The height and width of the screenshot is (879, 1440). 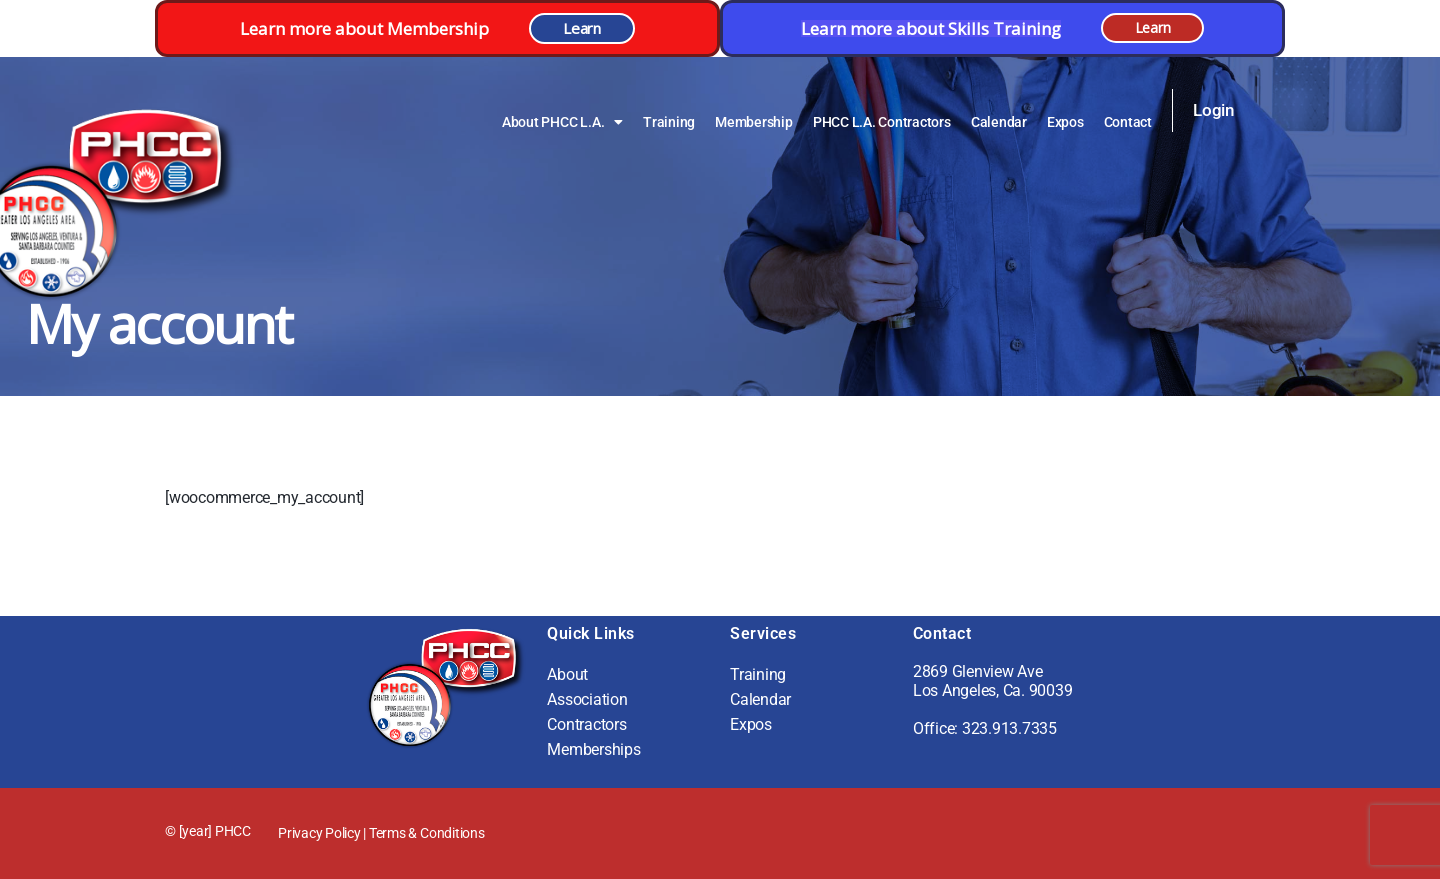 I want to click on Terms & Conditions, so click(x=427, y=833).